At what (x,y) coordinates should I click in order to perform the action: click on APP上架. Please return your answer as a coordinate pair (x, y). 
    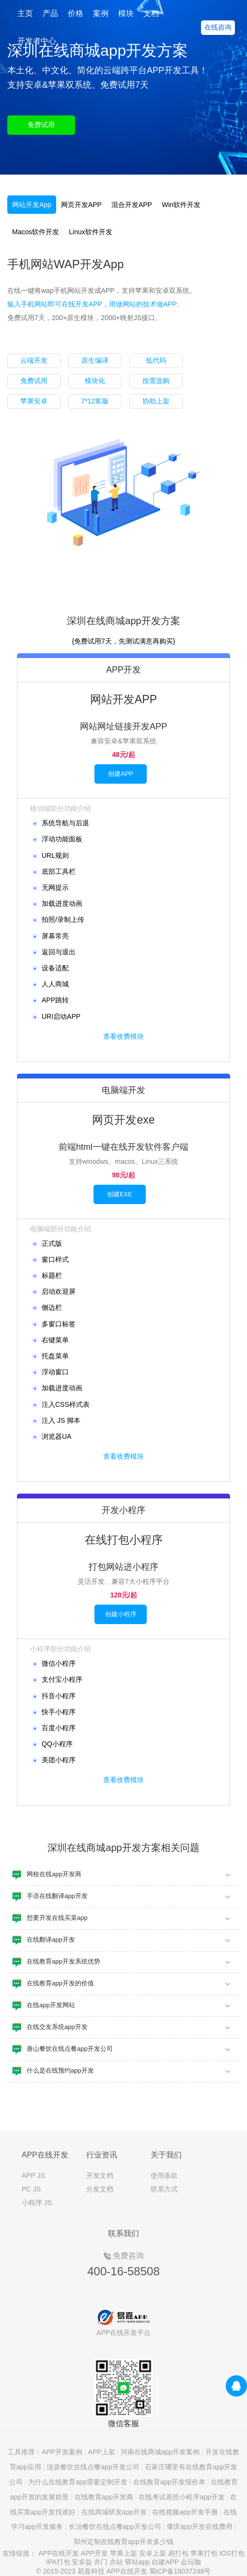
    Looking at the image, I should click on (101, 2452).